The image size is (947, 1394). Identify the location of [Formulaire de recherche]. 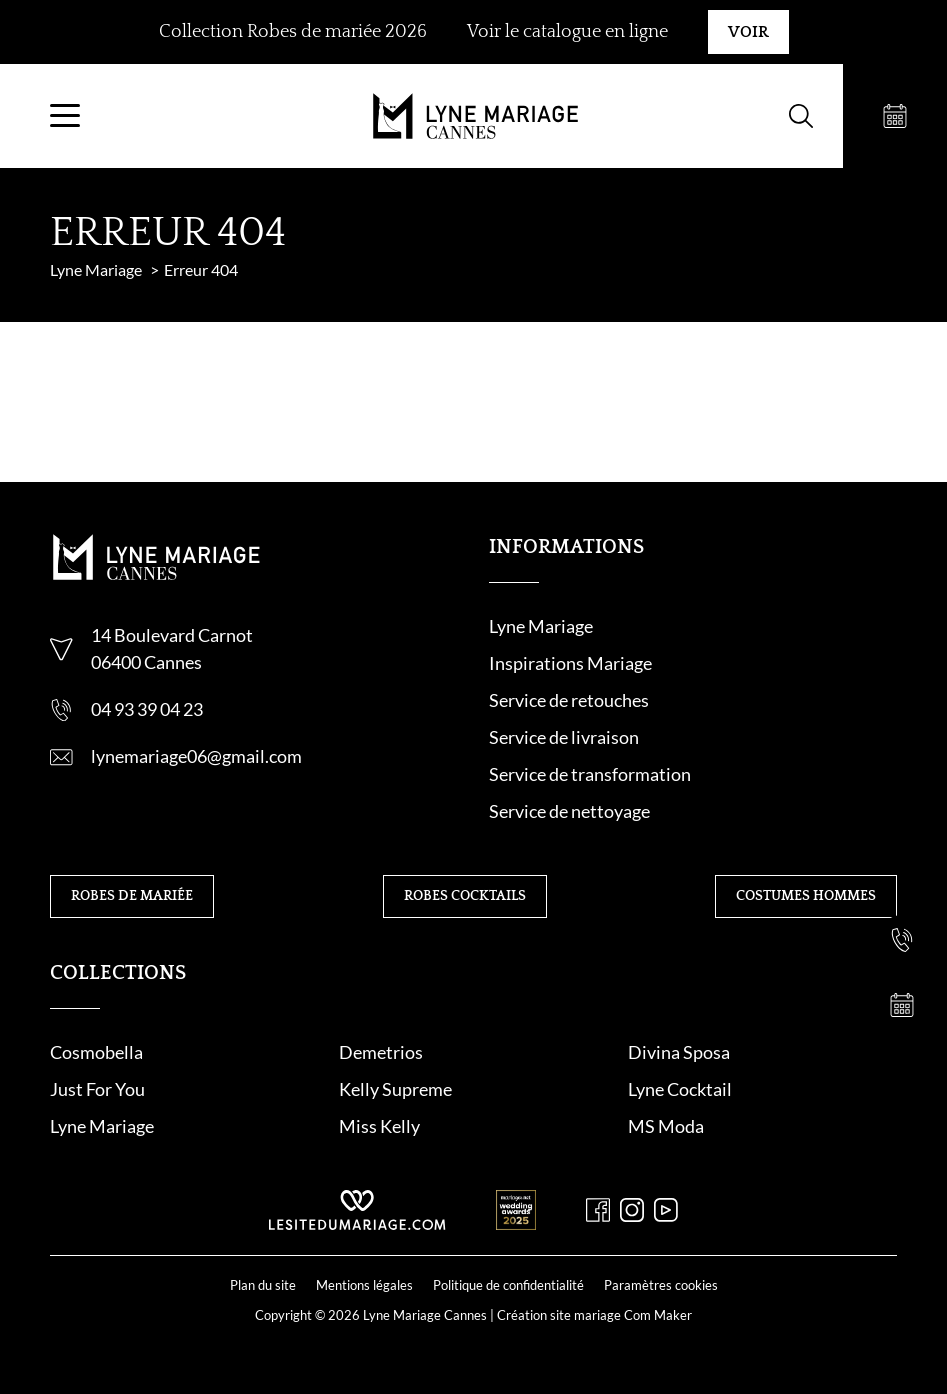
(801, 116).